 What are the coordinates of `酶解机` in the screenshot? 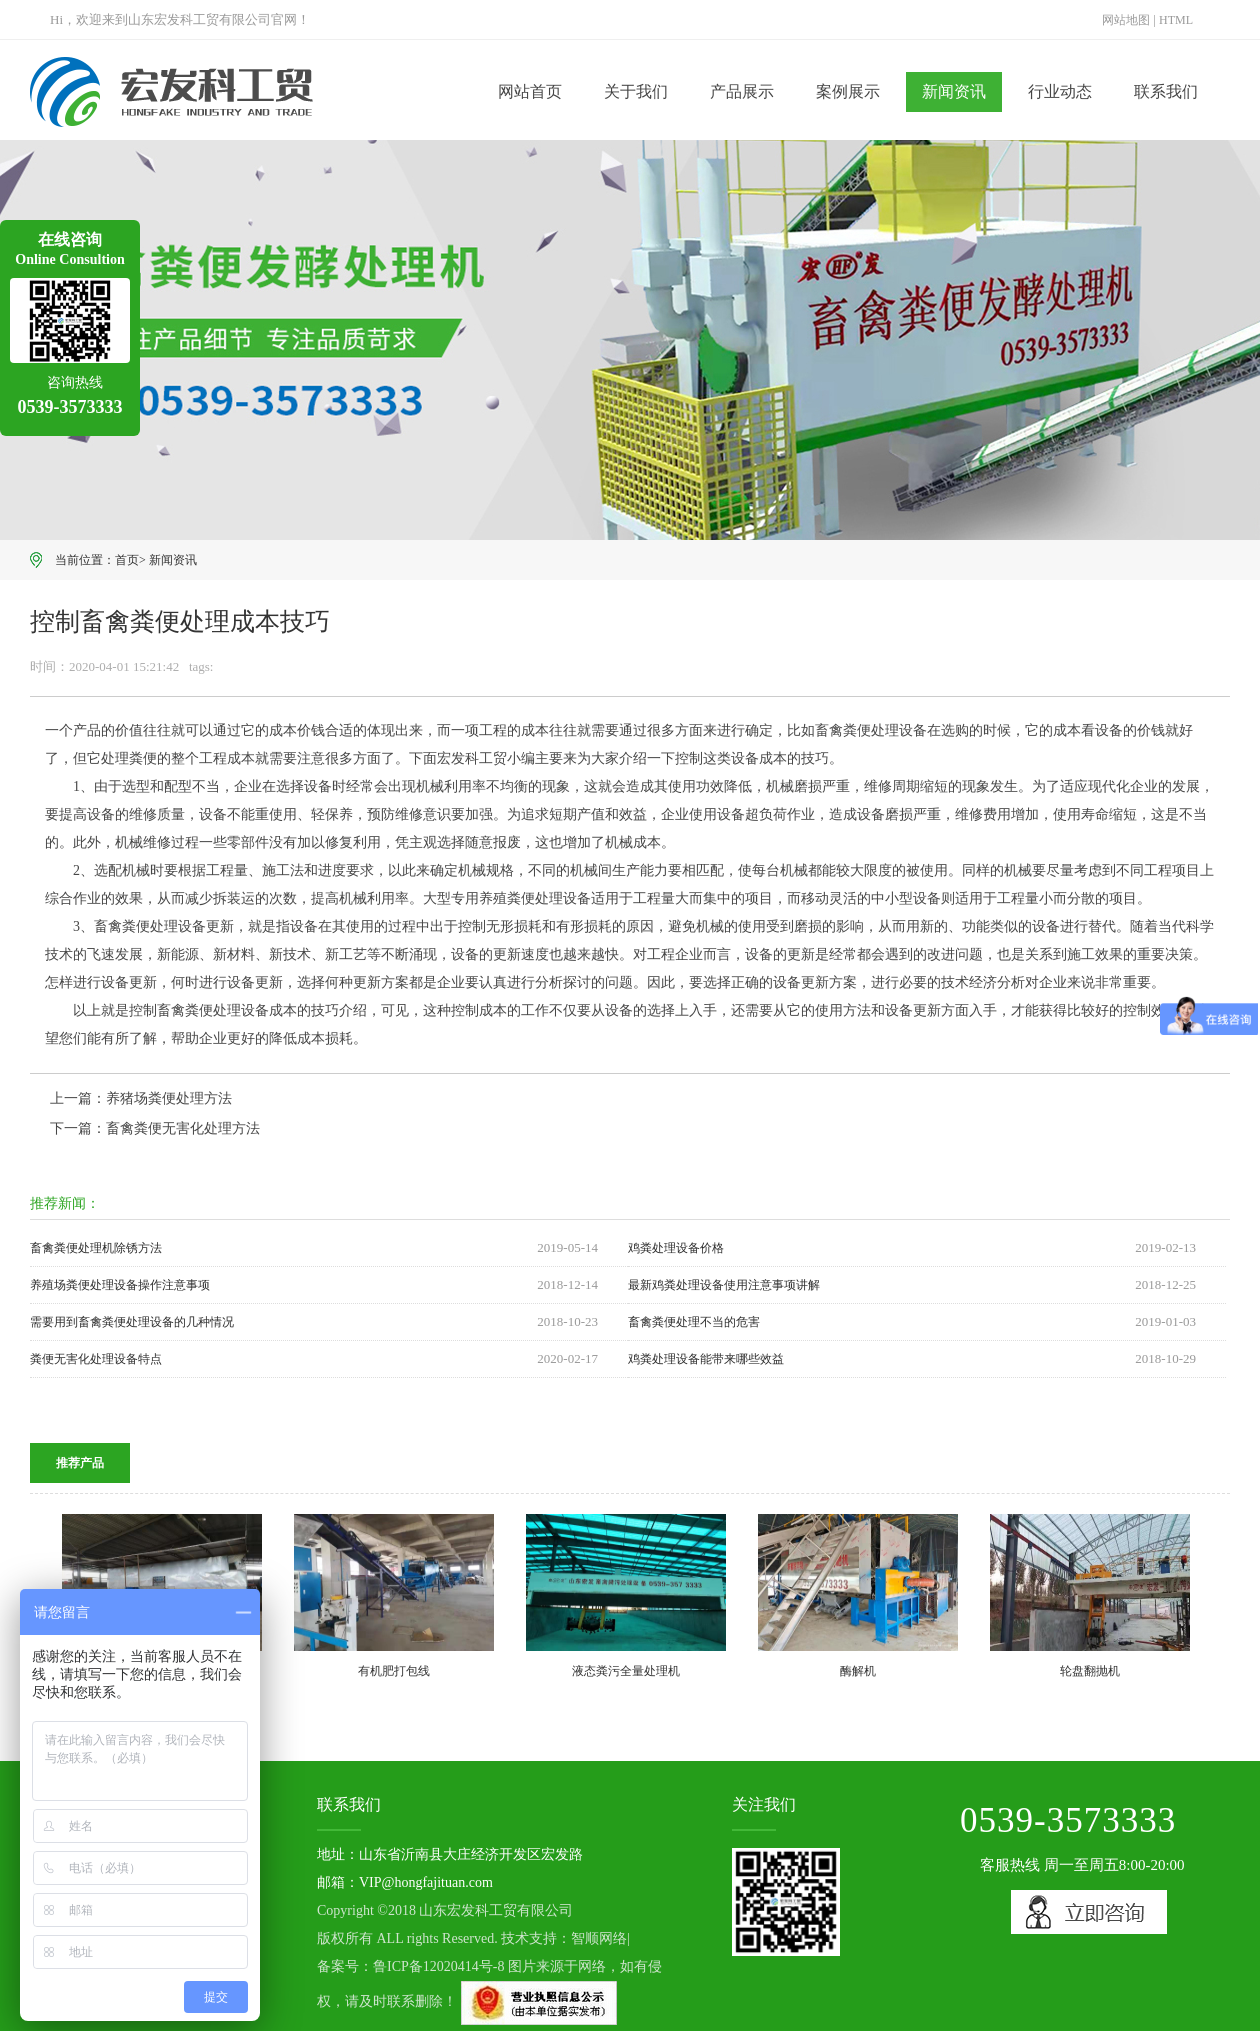 It's located at (858, 1671).